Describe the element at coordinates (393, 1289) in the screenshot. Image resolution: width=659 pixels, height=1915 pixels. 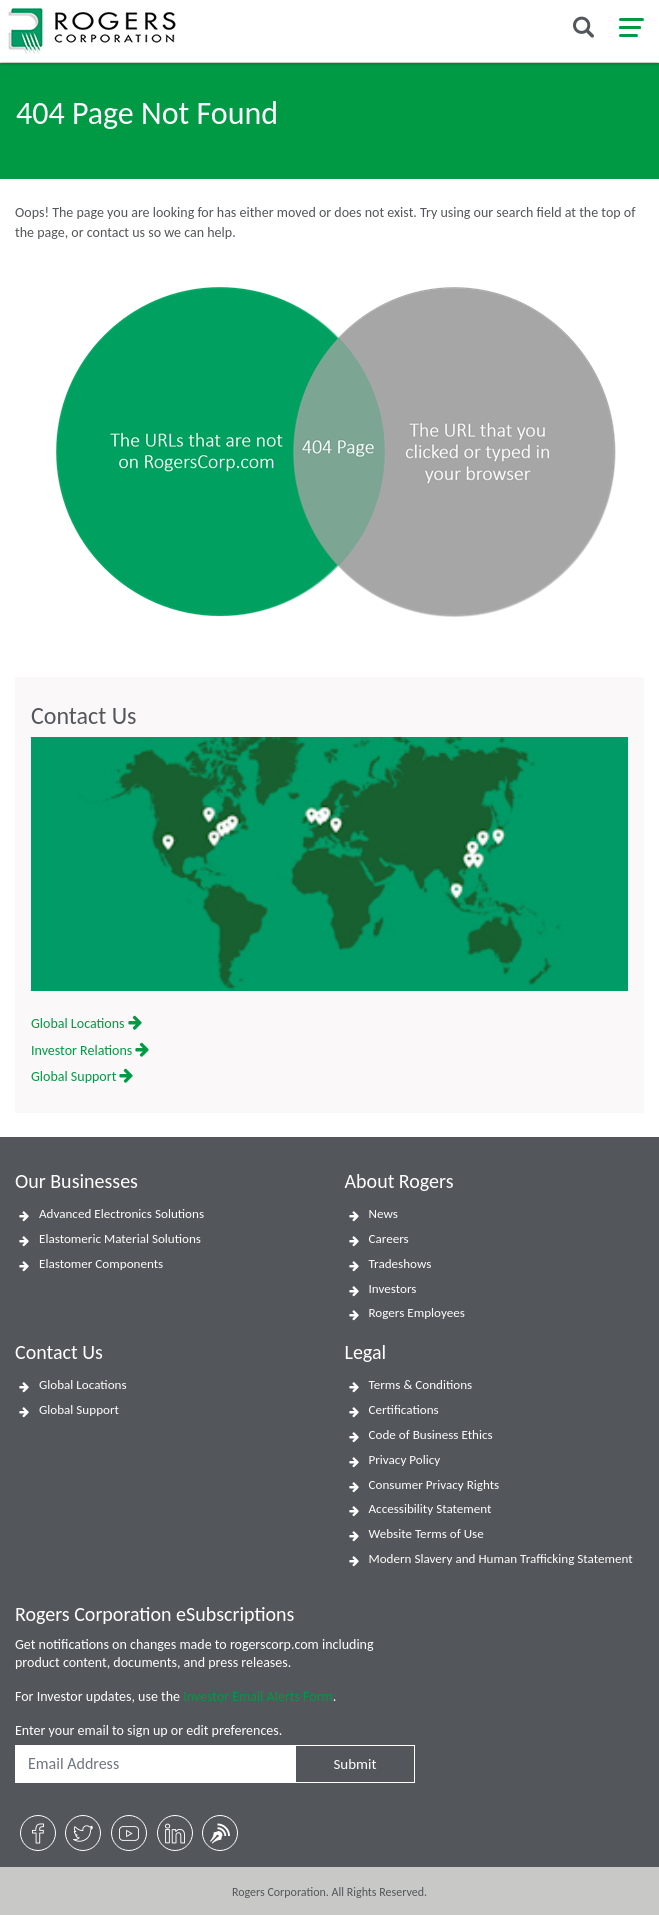
I see `Investors` at that location.